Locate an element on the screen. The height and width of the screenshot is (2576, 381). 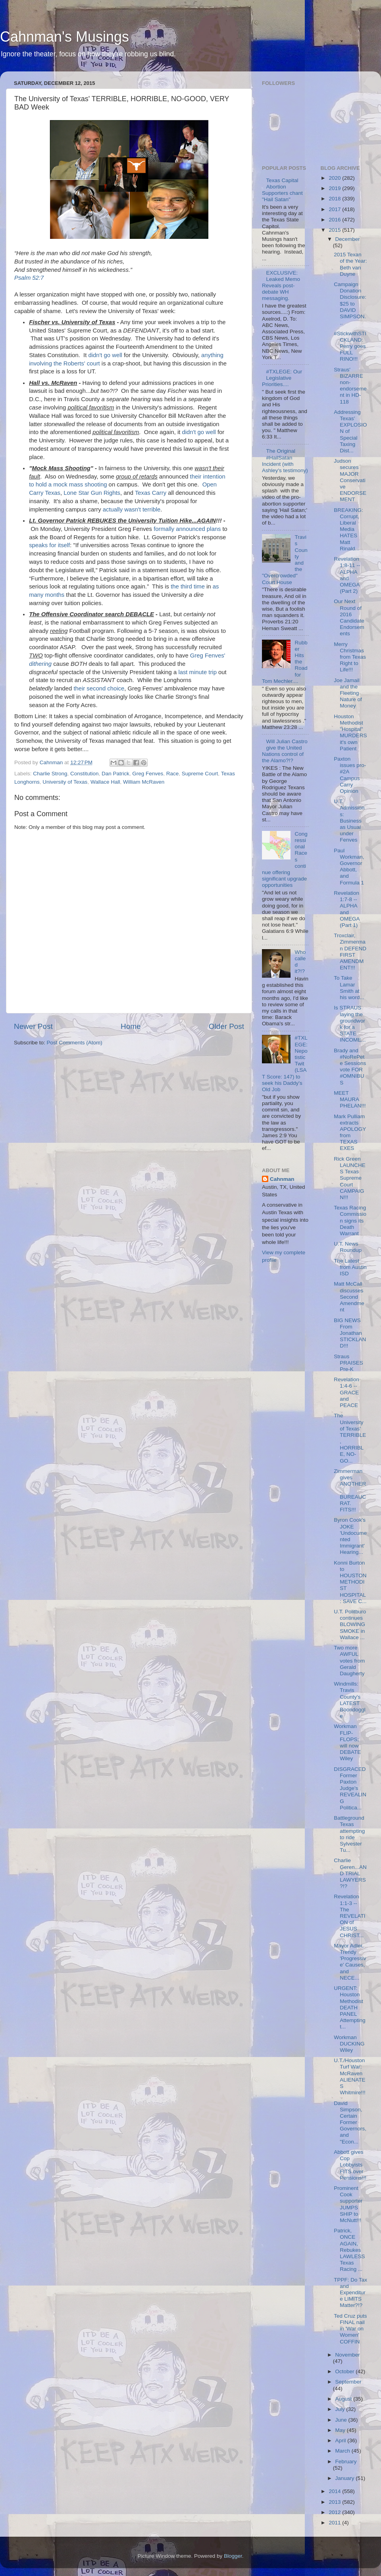
David Simpson, Certain Former Governors, and "Econ... is located at coordinates (350, 2122).